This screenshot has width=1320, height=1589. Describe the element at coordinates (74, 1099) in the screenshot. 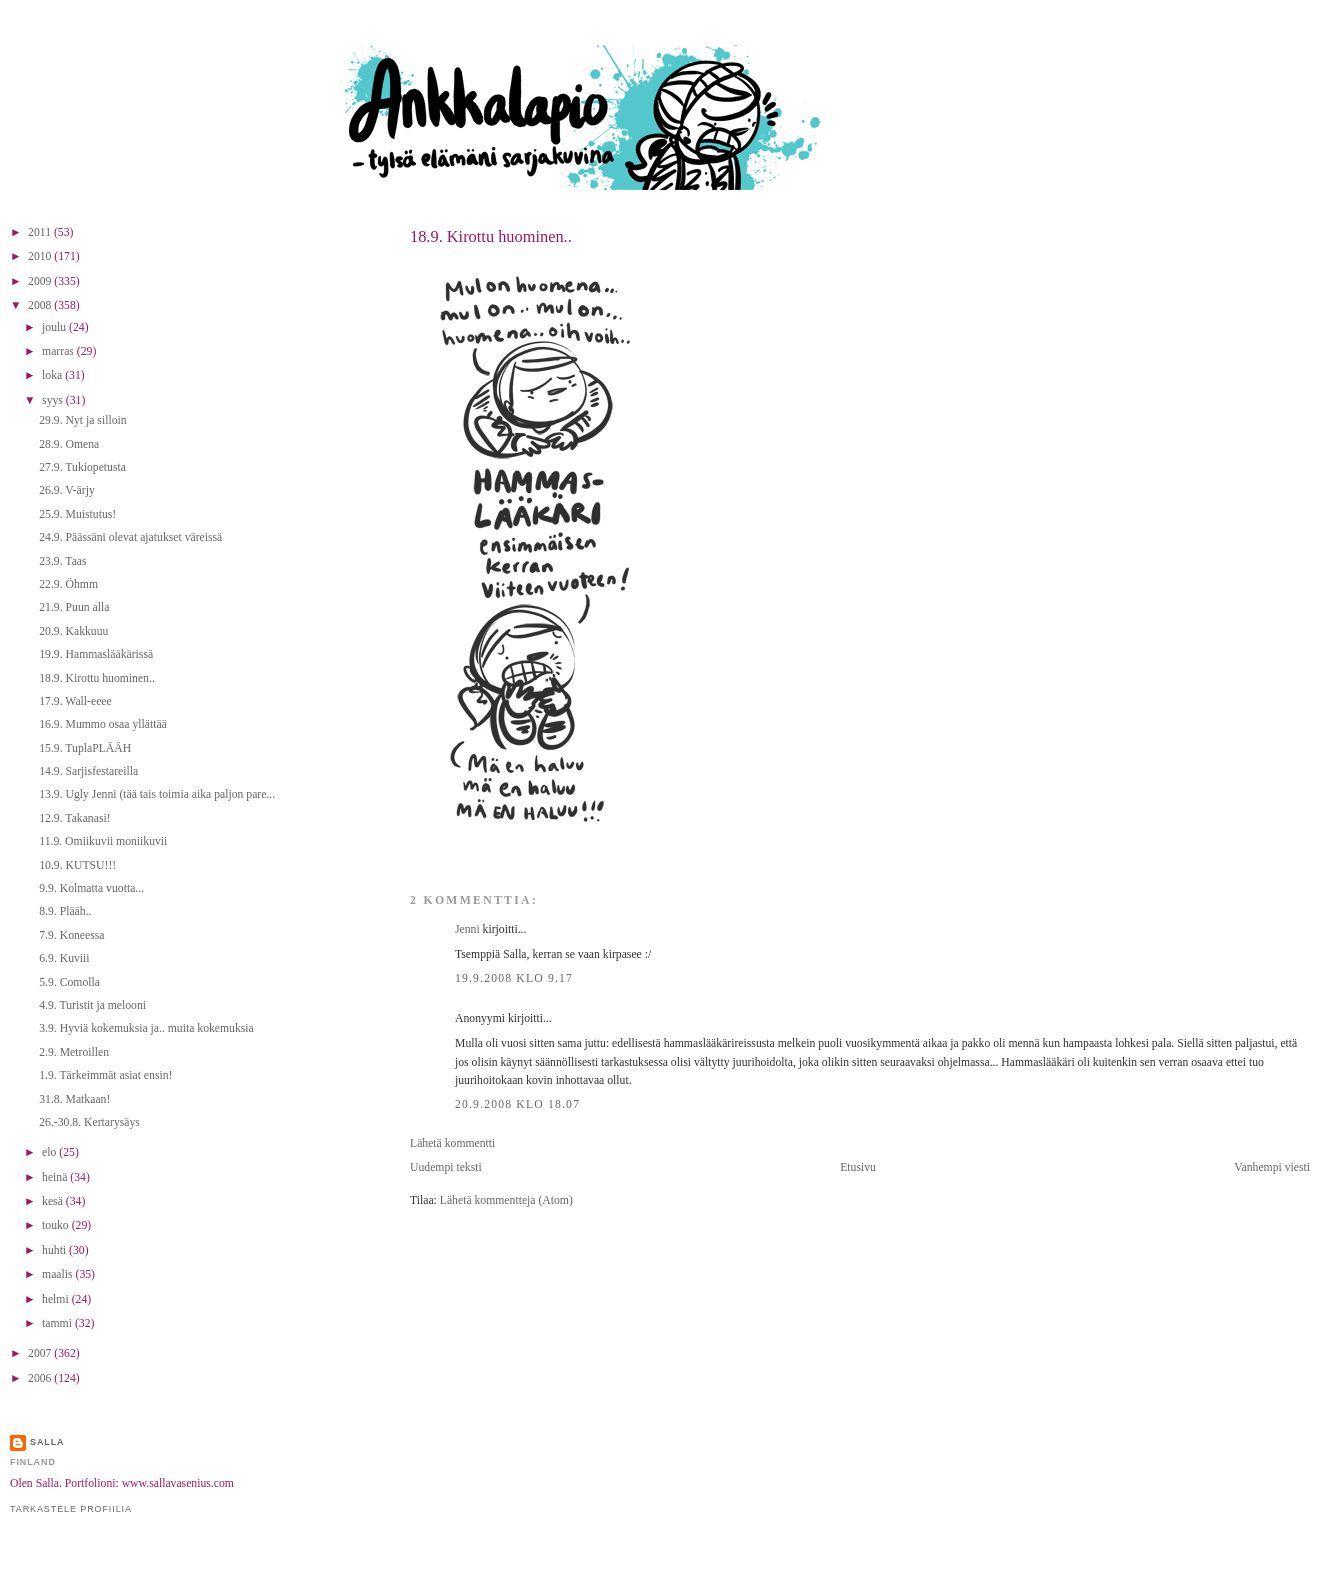

I see `31.8. Matkaan!` at that location.